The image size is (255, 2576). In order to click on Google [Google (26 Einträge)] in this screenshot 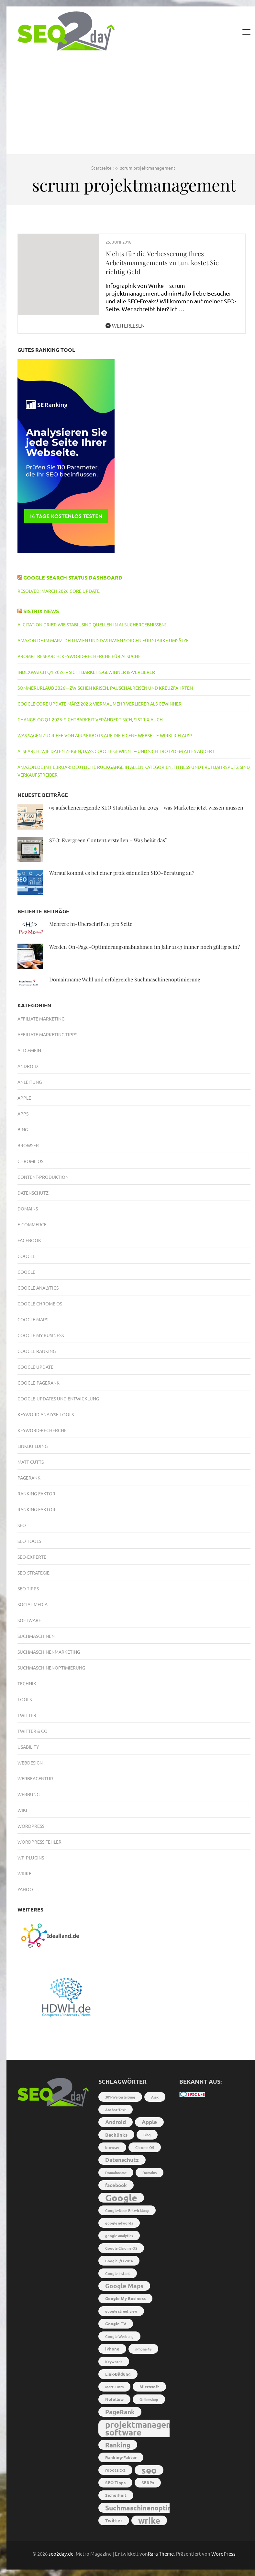, I will do `click(121, 2198)`.